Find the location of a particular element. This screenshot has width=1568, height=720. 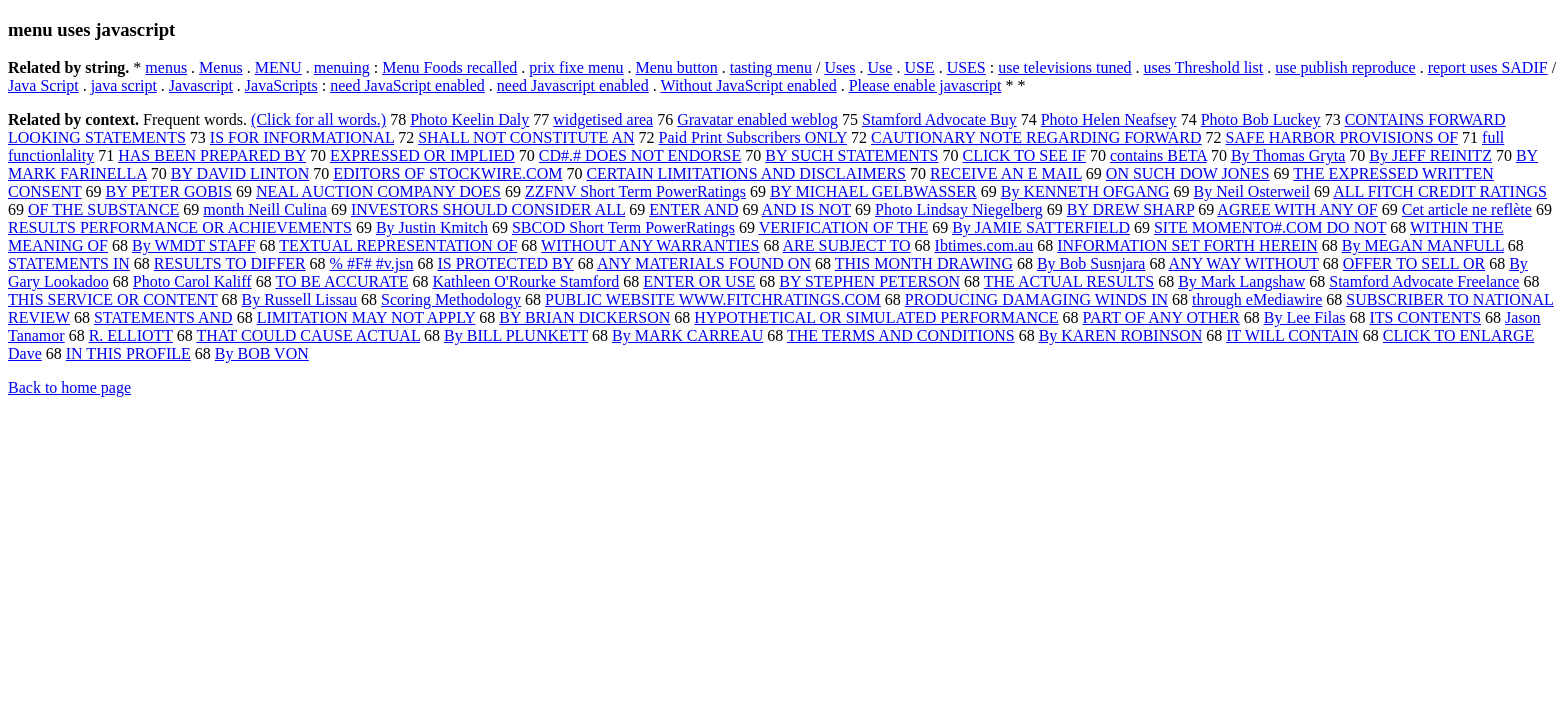

BY PETER GOBIS is located at coordinates (169, 191).